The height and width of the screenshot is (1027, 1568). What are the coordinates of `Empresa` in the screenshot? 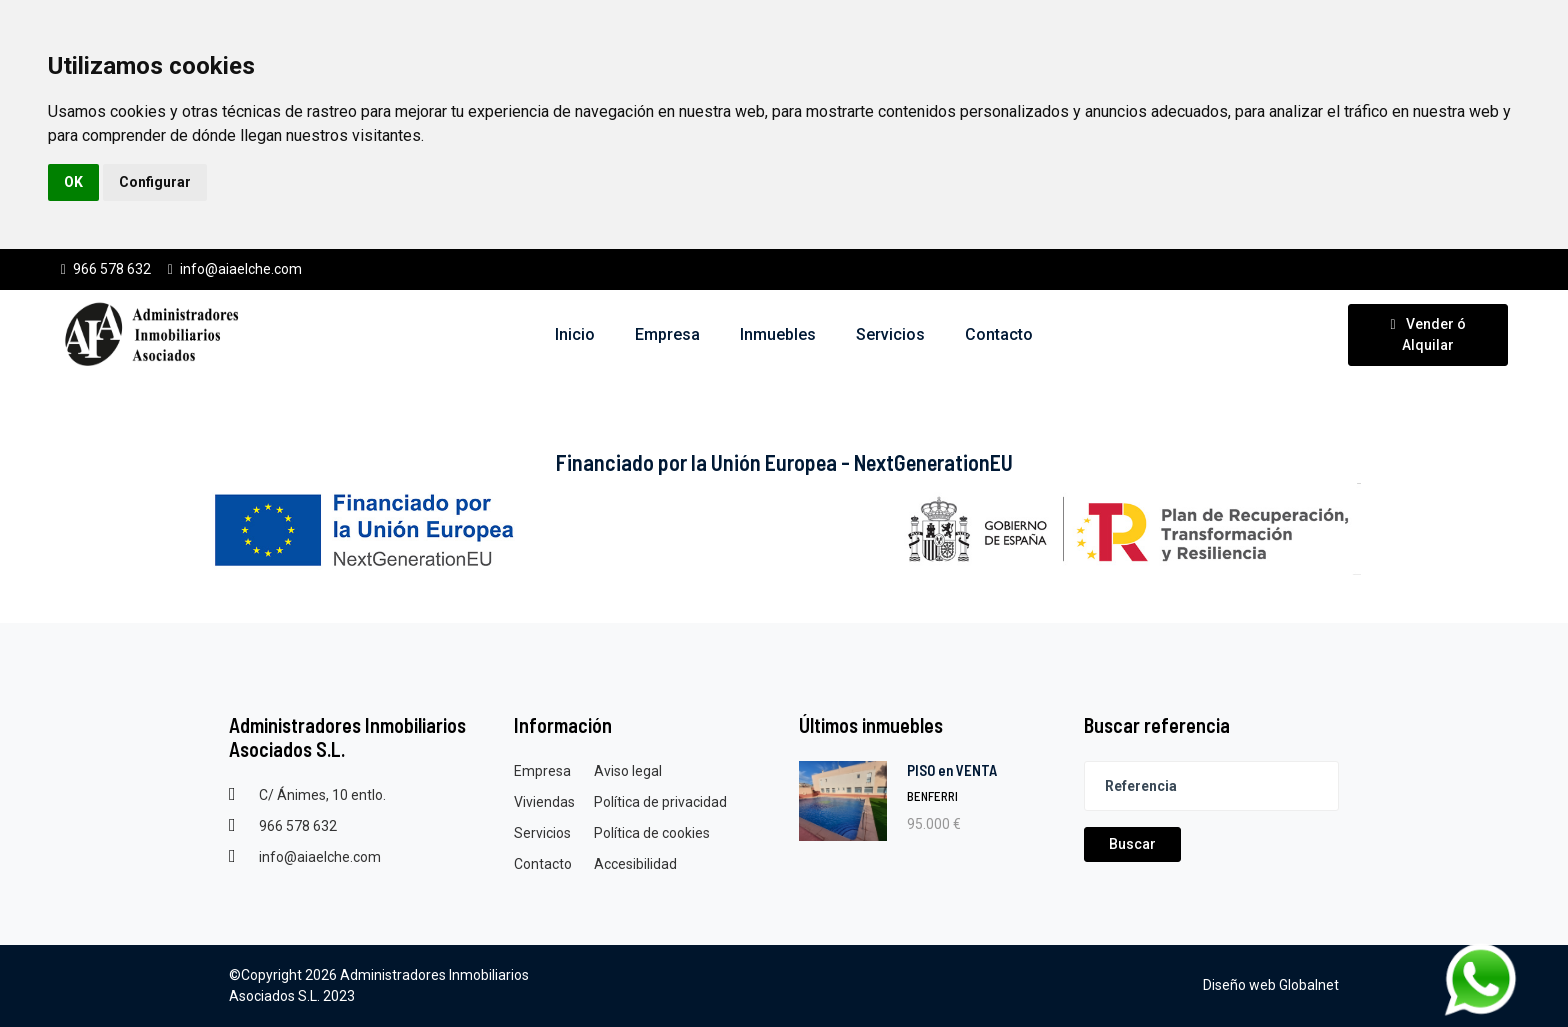 It's located at (542, 771).